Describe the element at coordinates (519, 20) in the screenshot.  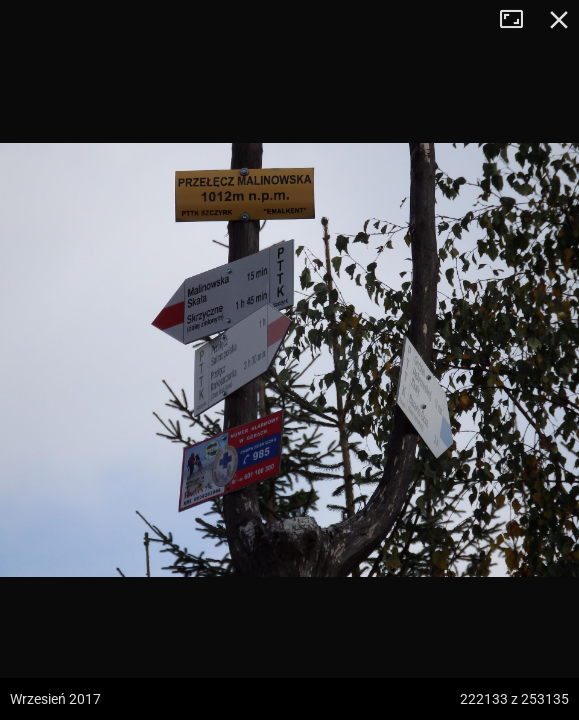
I see `Tryb pełnoekranowy` at that location.